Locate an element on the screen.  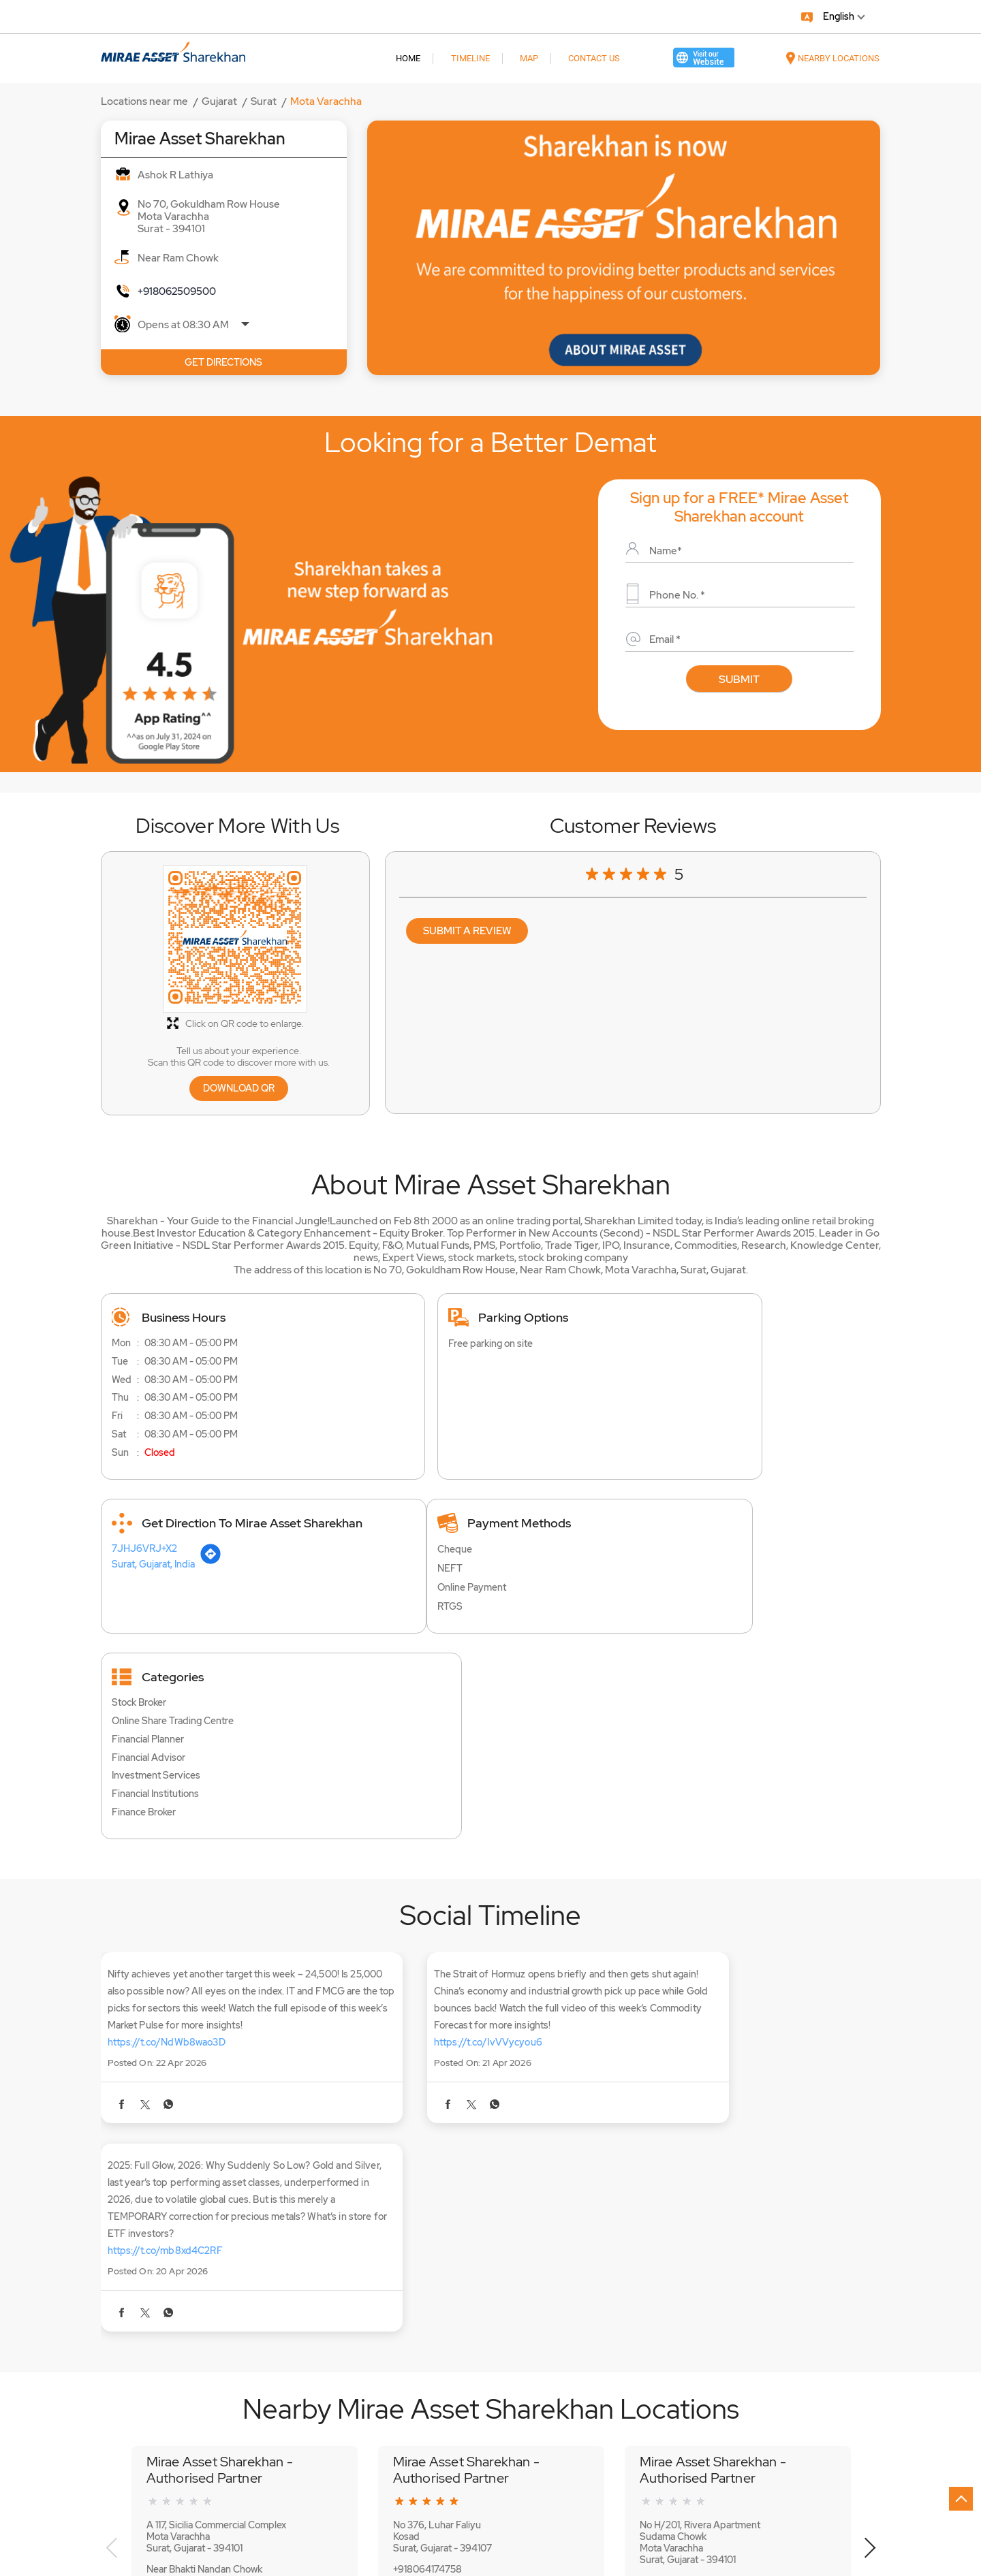
https://t.co/mb8xd4C2RF is located at coordinates (702, 1924).